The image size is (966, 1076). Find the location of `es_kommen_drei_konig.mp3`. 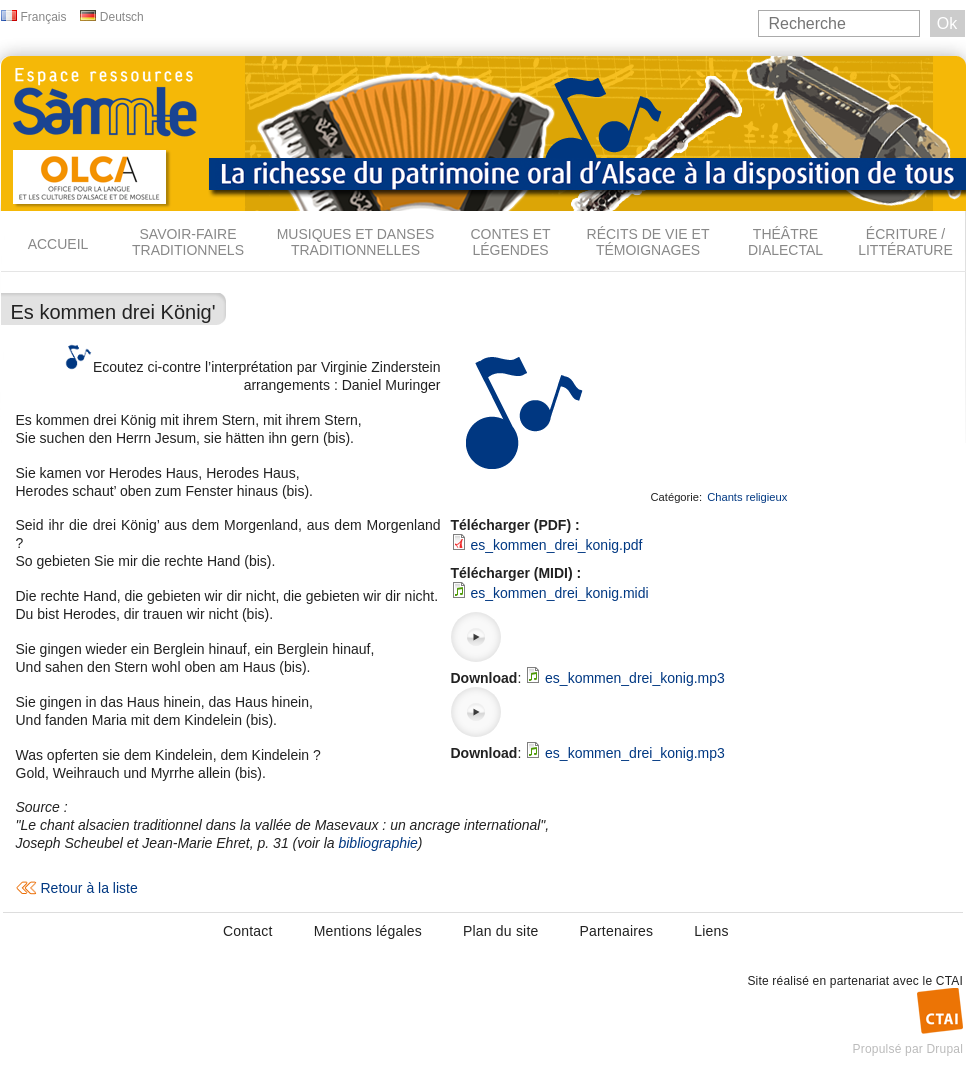

es_kommen_drei_konig.mp3 is located at coordinates (635, 678).